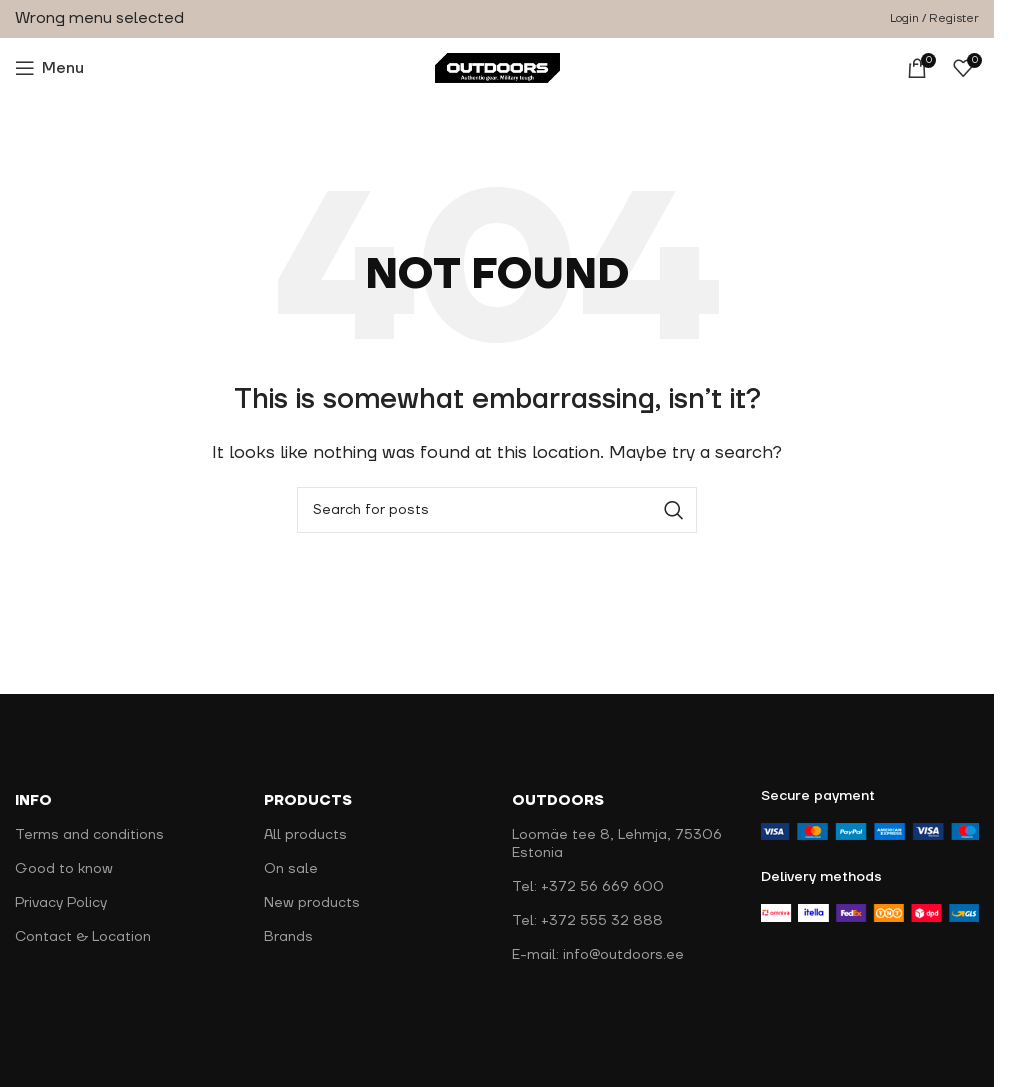 The width and height of the screenshot is (1009, 1087). I want to click on Terms and conditions, so click(89, 835).